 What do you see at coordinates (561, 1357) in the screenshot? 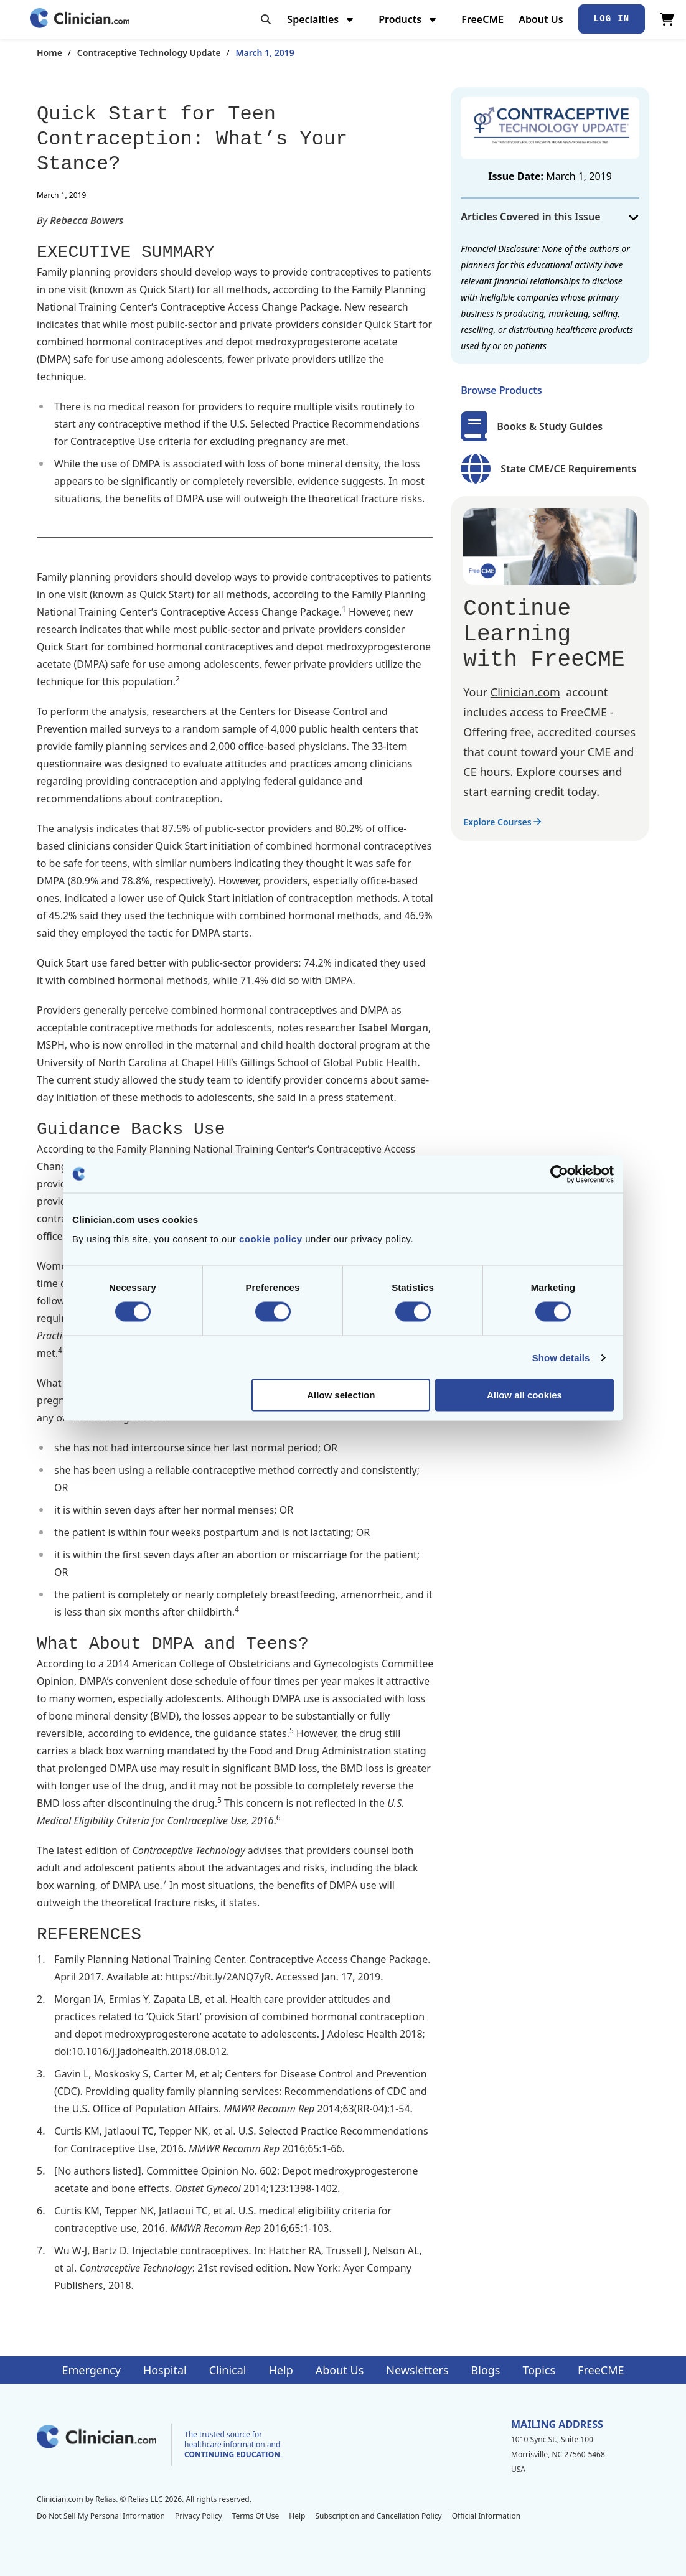
I see `Show details` at bounding box center [561, 1357].